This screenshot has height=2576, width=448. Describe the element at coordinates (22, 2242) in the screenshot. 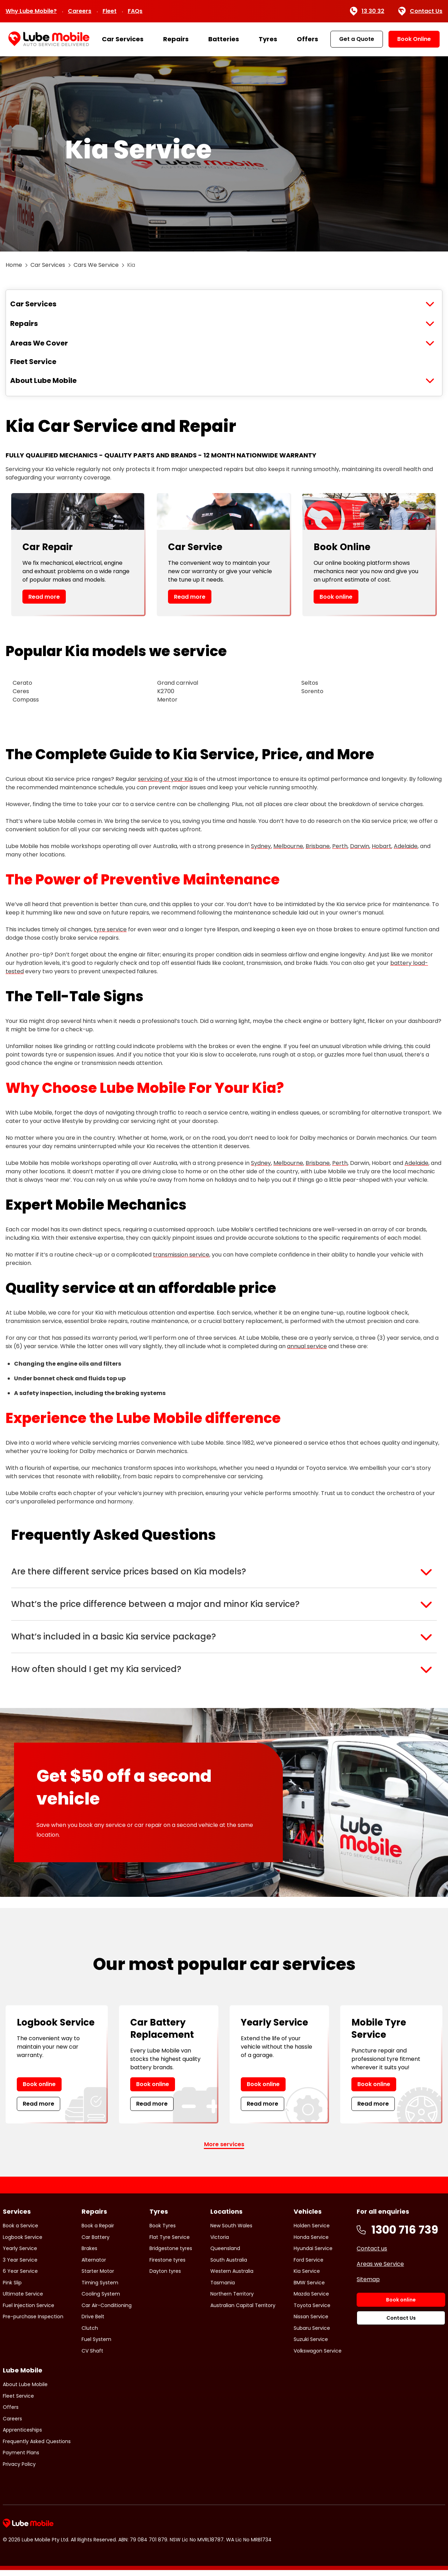

I see `Logbook Service` at that location.